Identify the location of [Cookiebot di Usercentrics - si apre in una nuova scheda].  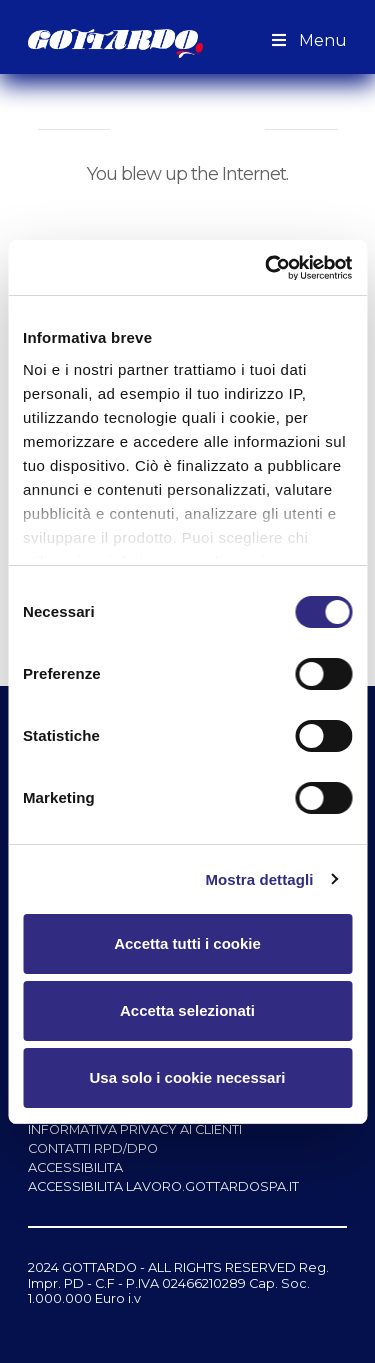
(267, 268).